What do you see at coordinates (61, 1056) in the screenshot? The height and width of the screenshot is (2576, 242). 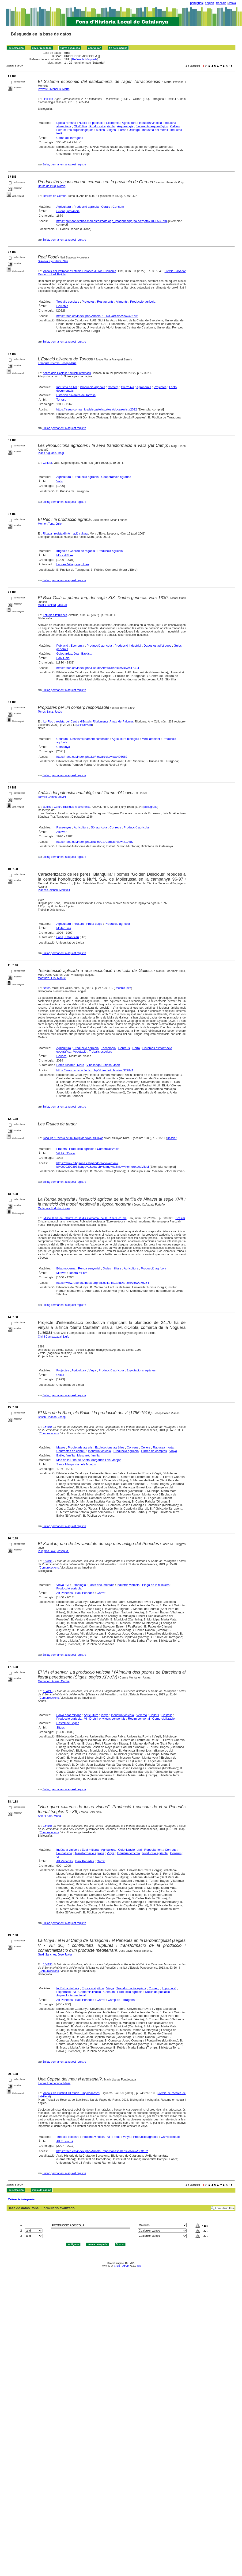 I see `Gallecs` at bounding box center [61, 1056].